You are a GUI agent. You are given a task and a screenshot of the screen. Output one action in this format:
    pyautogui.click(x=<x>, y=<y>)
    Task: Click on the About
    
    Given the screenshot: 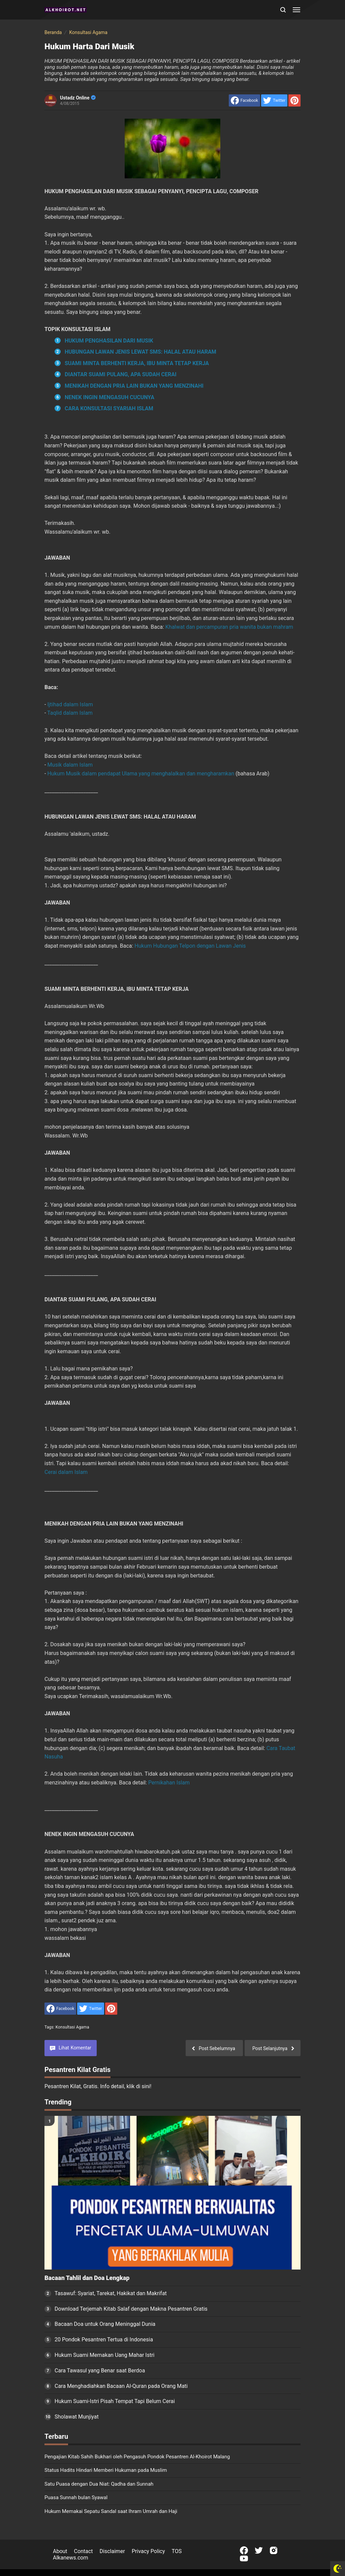 What is the action you would take?
    pyautogui.click(x=60, y=2551)
    